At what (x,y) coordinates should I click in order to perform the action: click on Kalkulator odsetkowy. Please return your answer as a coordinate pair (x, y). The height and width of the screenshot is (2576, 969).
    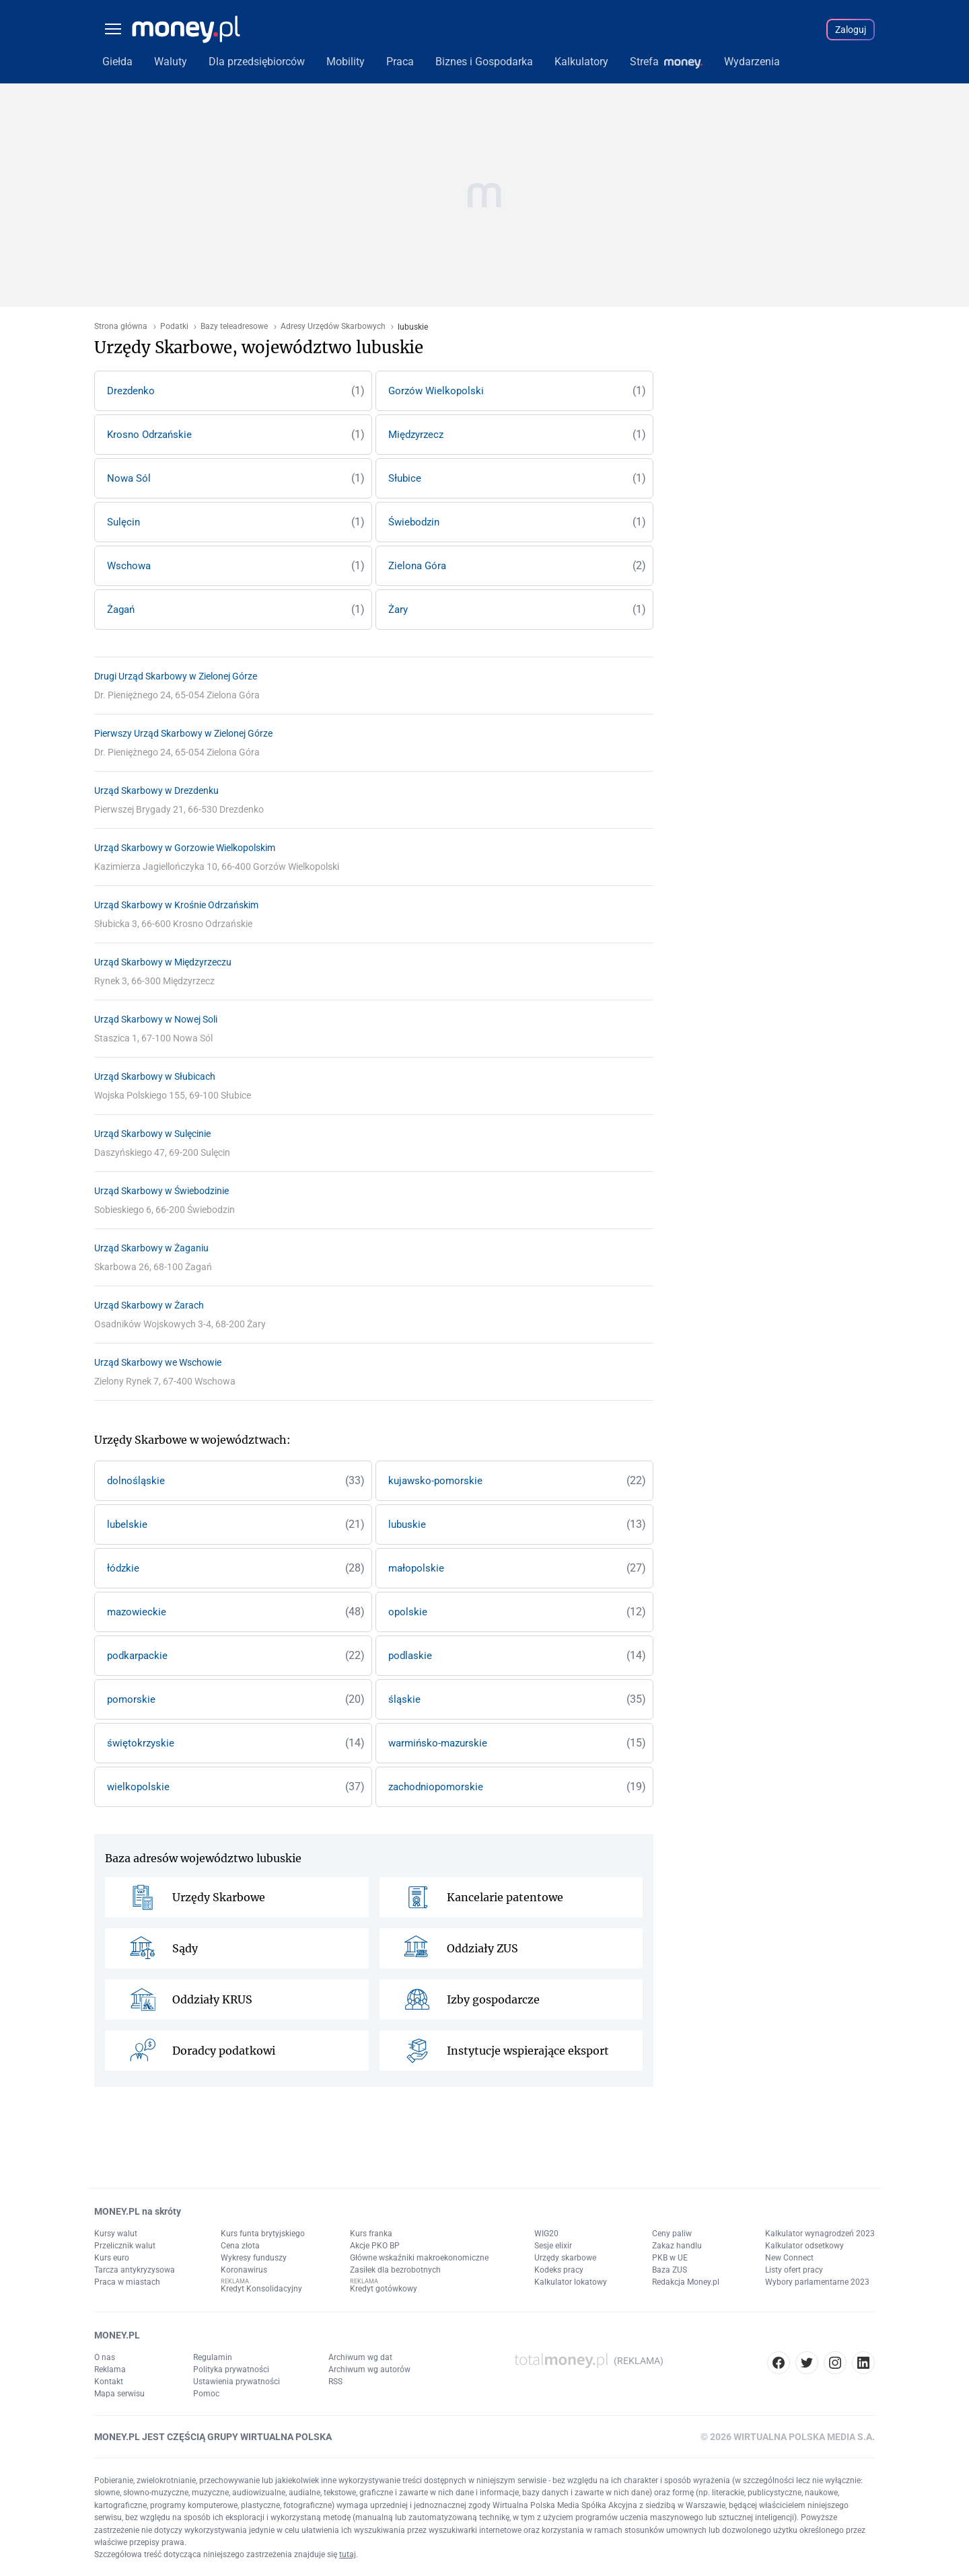
    Looking at the image, I should click on (804, 2245).